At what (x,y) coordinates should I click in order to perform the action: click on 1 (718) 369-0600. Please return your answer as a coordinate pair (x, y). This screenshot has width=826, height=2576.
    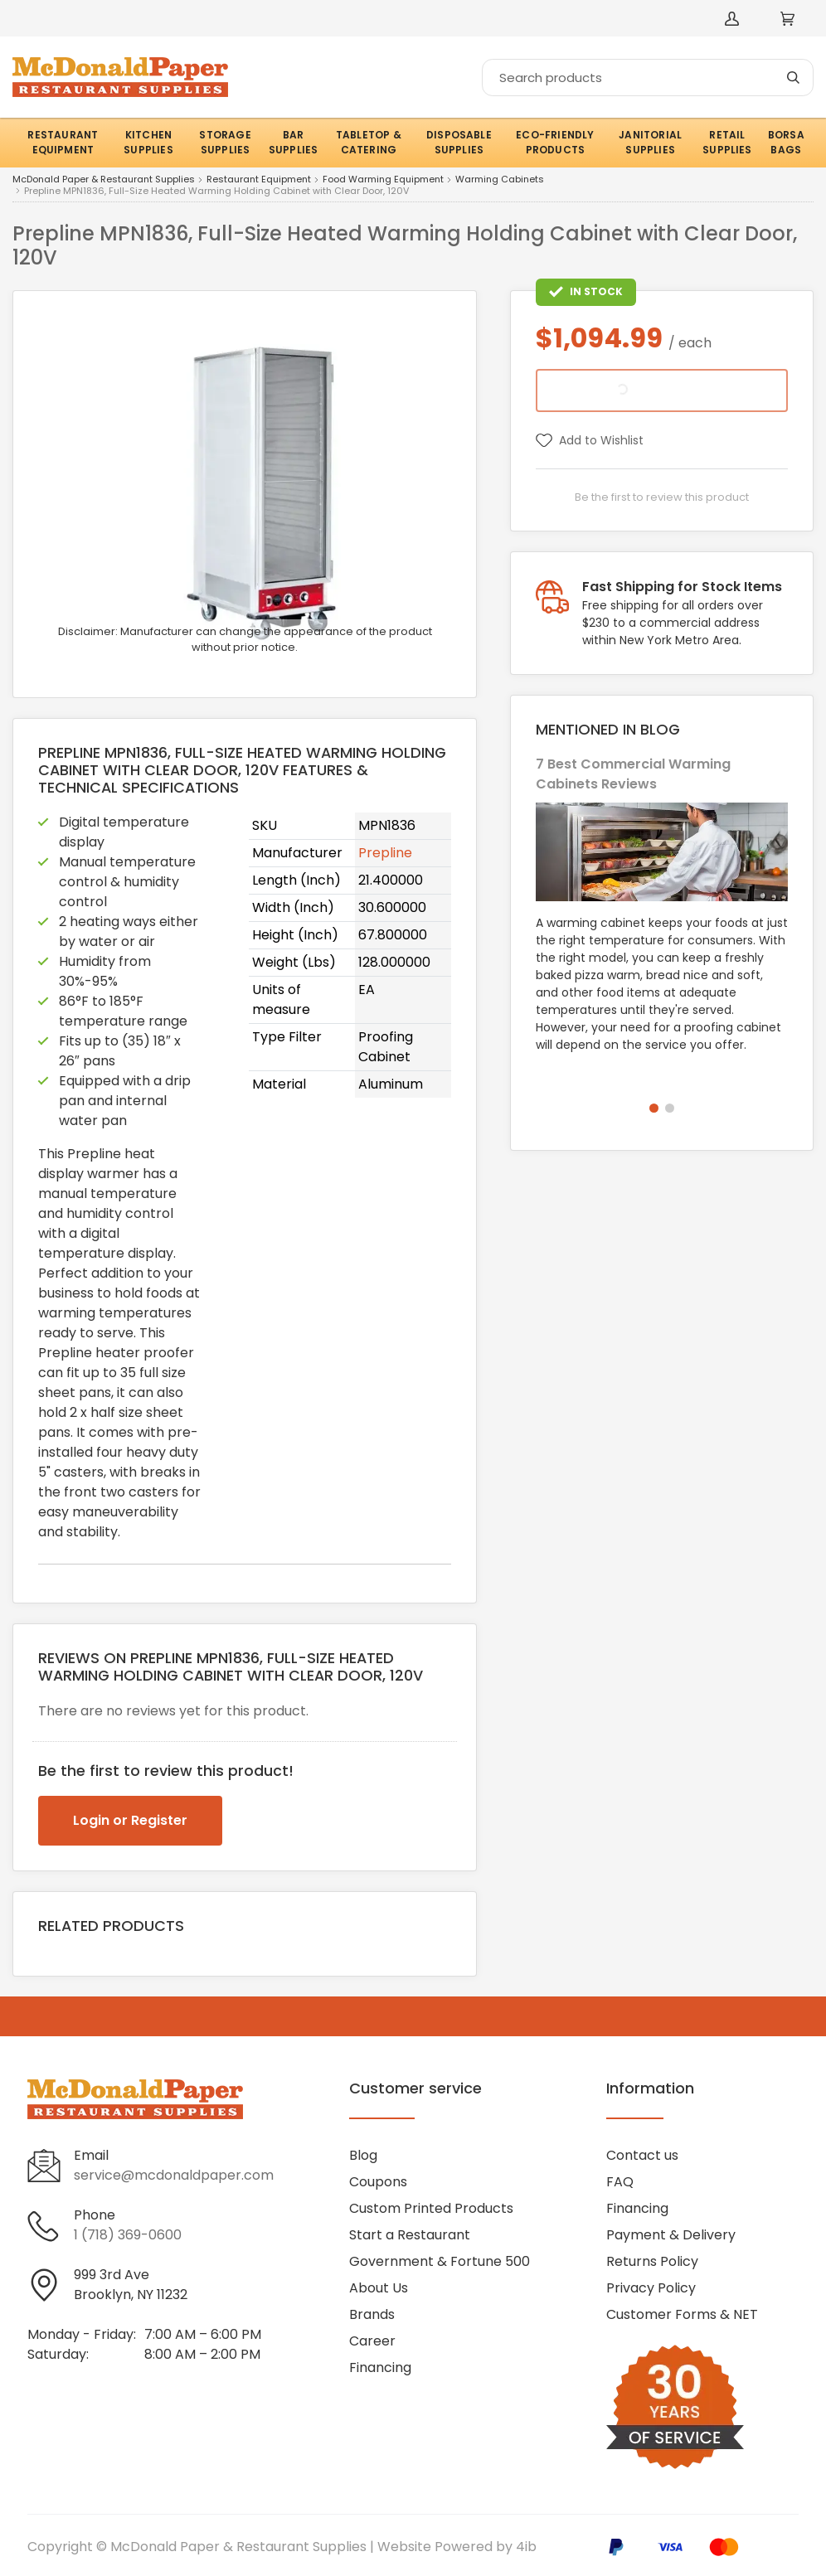
    Looking at the image, I should click on (128, 2234).